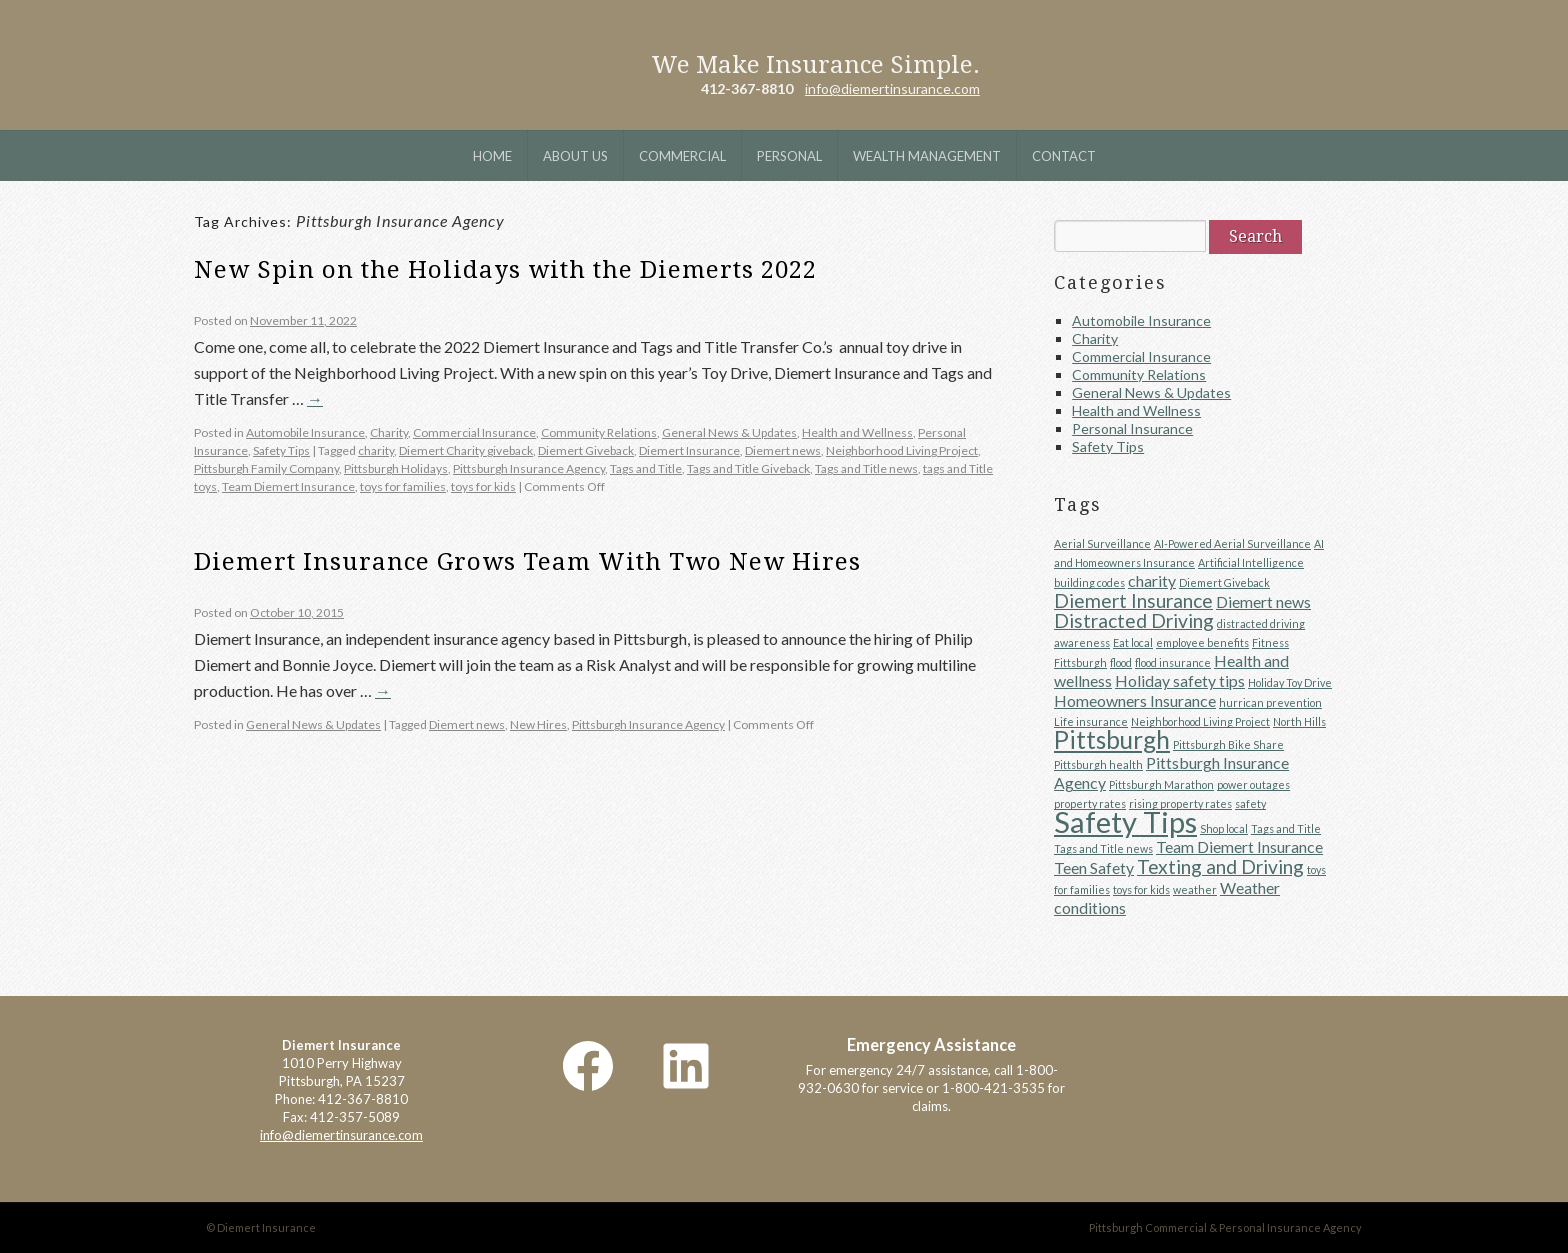  What do you see at coordinates (902, 450) in the screenshot?
I see `Neighborhood Living Project` at bounding box center [902, 450].